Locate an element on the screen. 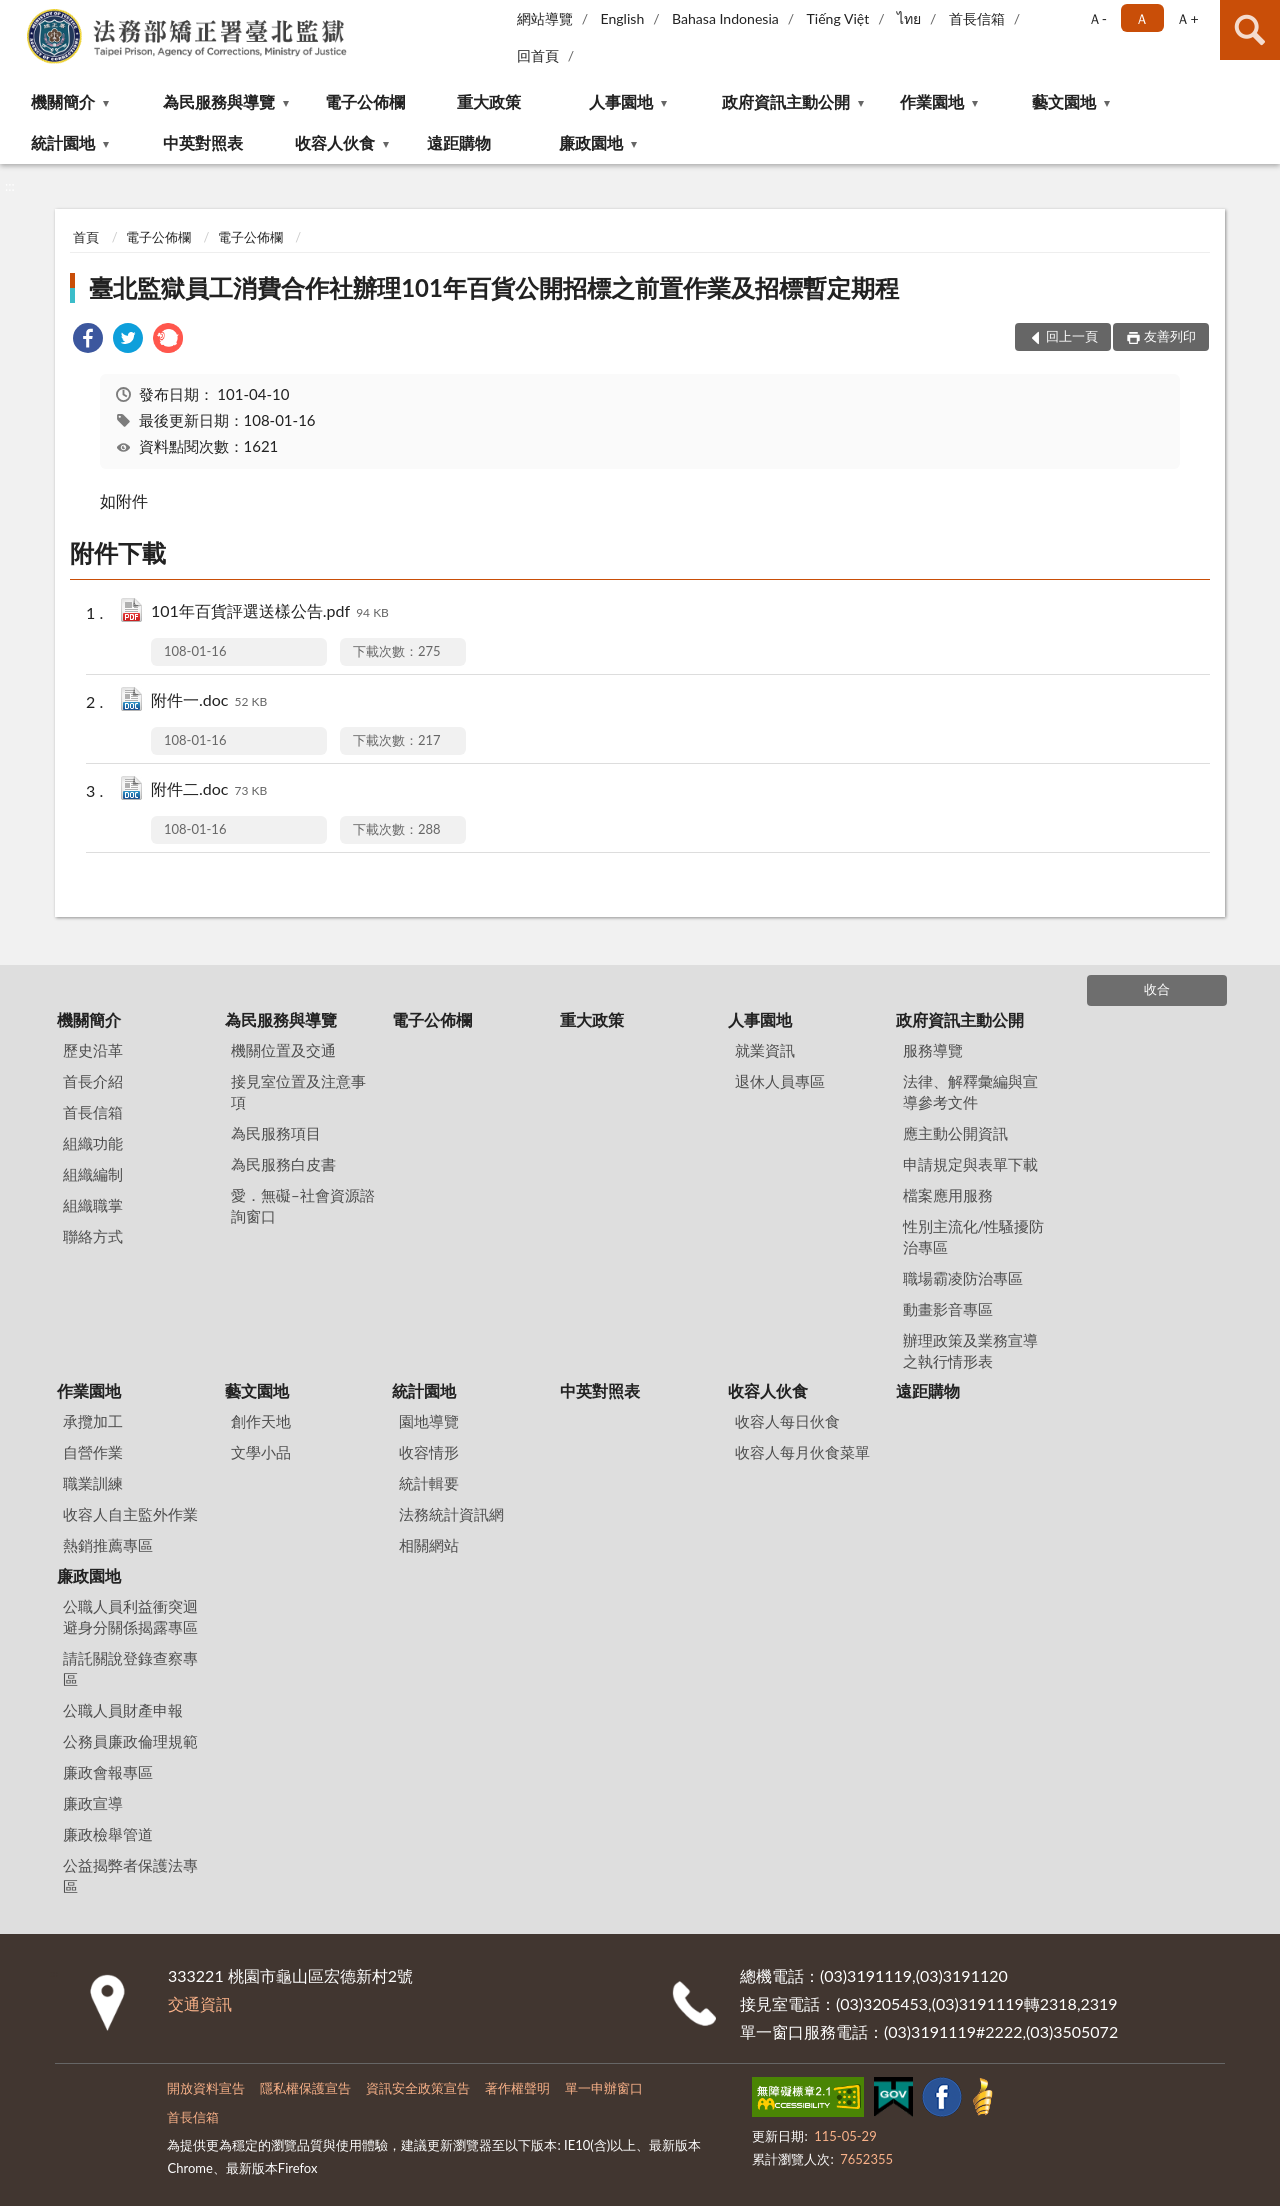 The height and width of the screenshot is (2206, 1280). 統計輯要 is located at coordinates (429, 1483).